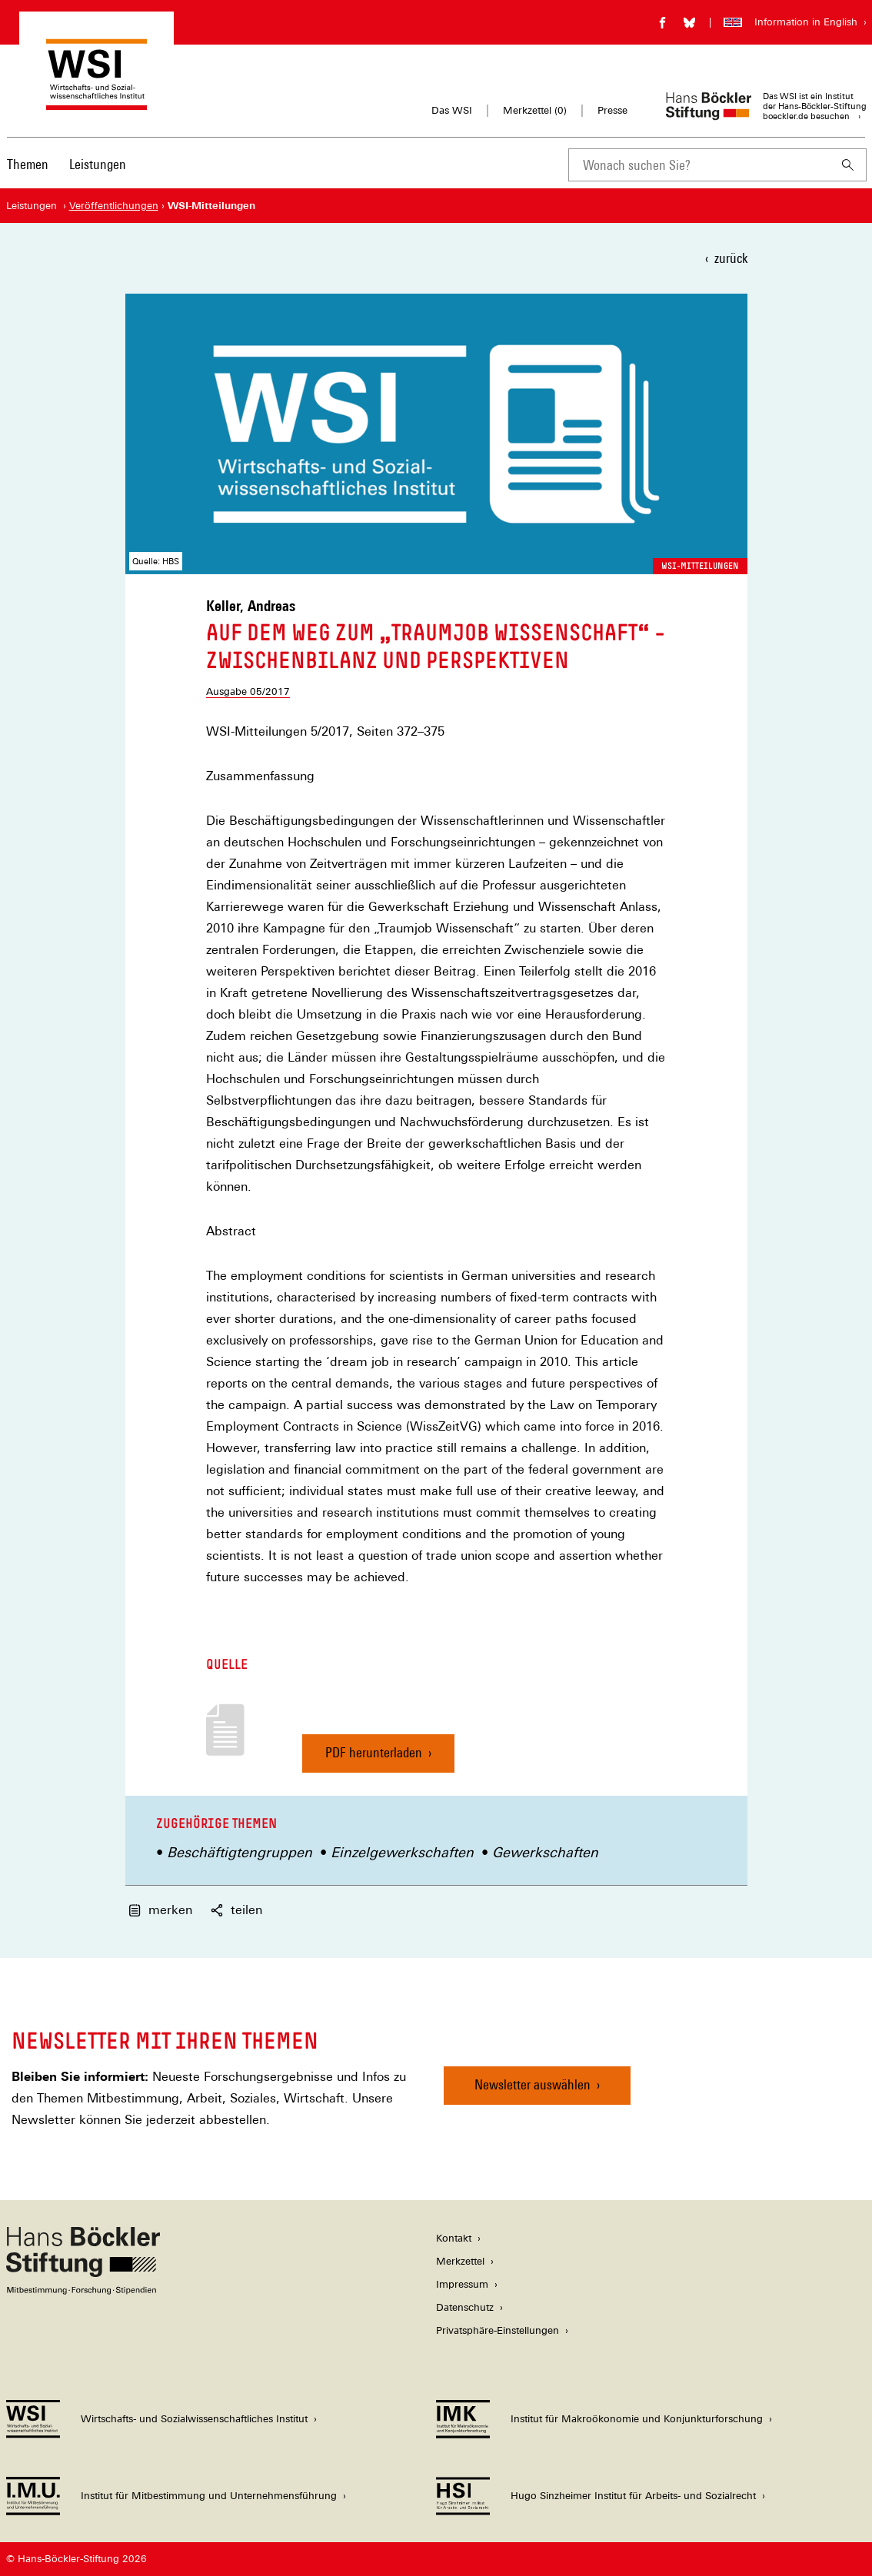 The height and width of the screenshot is (2576, 872). Describe the element at coordinates (730, 258) in the screenshot. I see `zurück` at that location.